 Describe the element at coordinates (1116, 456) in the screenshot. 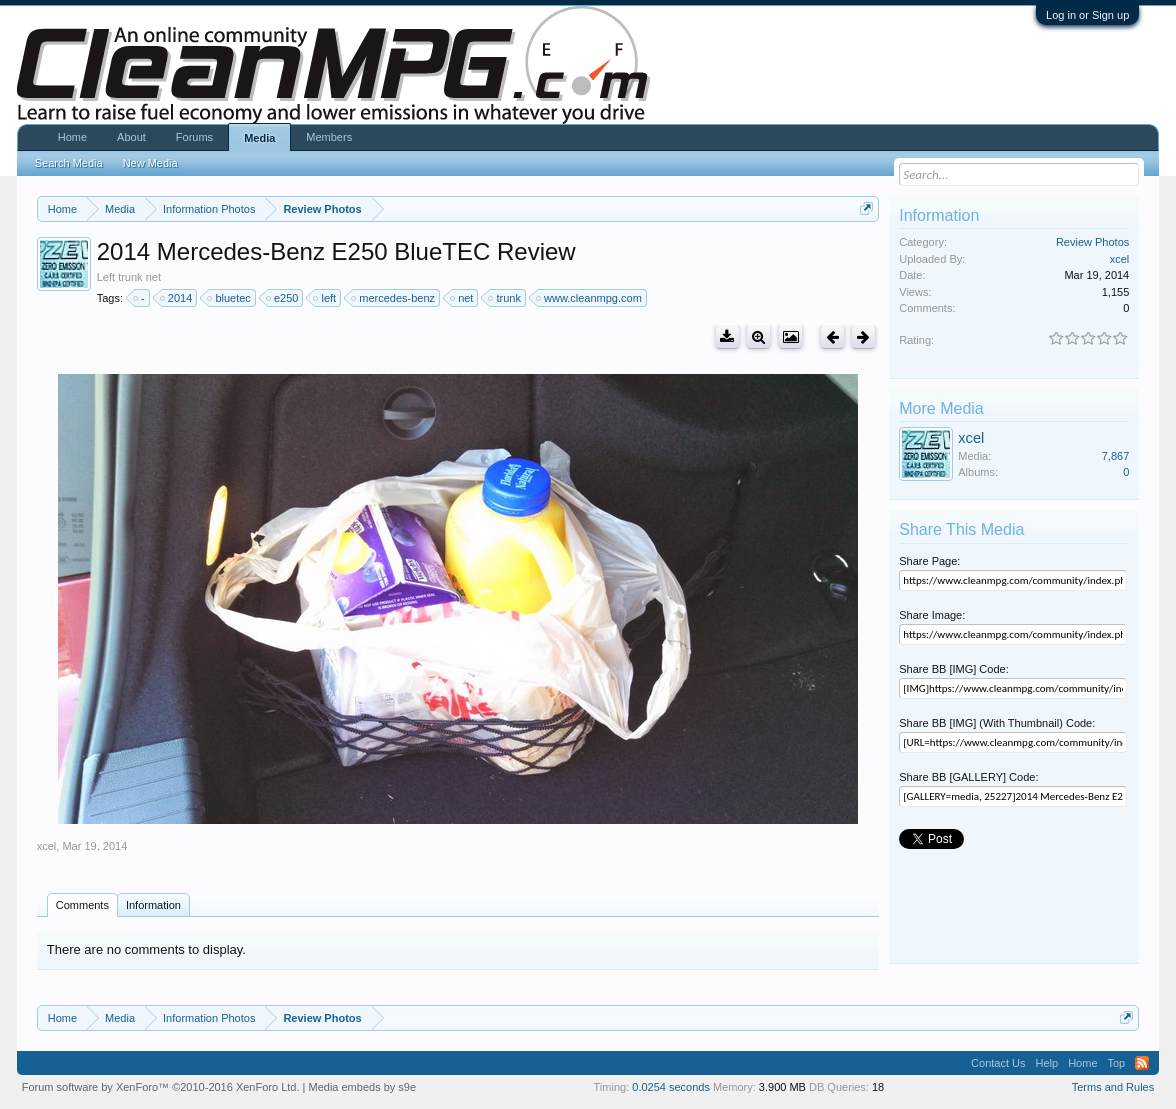

I see `7,867` at that location.